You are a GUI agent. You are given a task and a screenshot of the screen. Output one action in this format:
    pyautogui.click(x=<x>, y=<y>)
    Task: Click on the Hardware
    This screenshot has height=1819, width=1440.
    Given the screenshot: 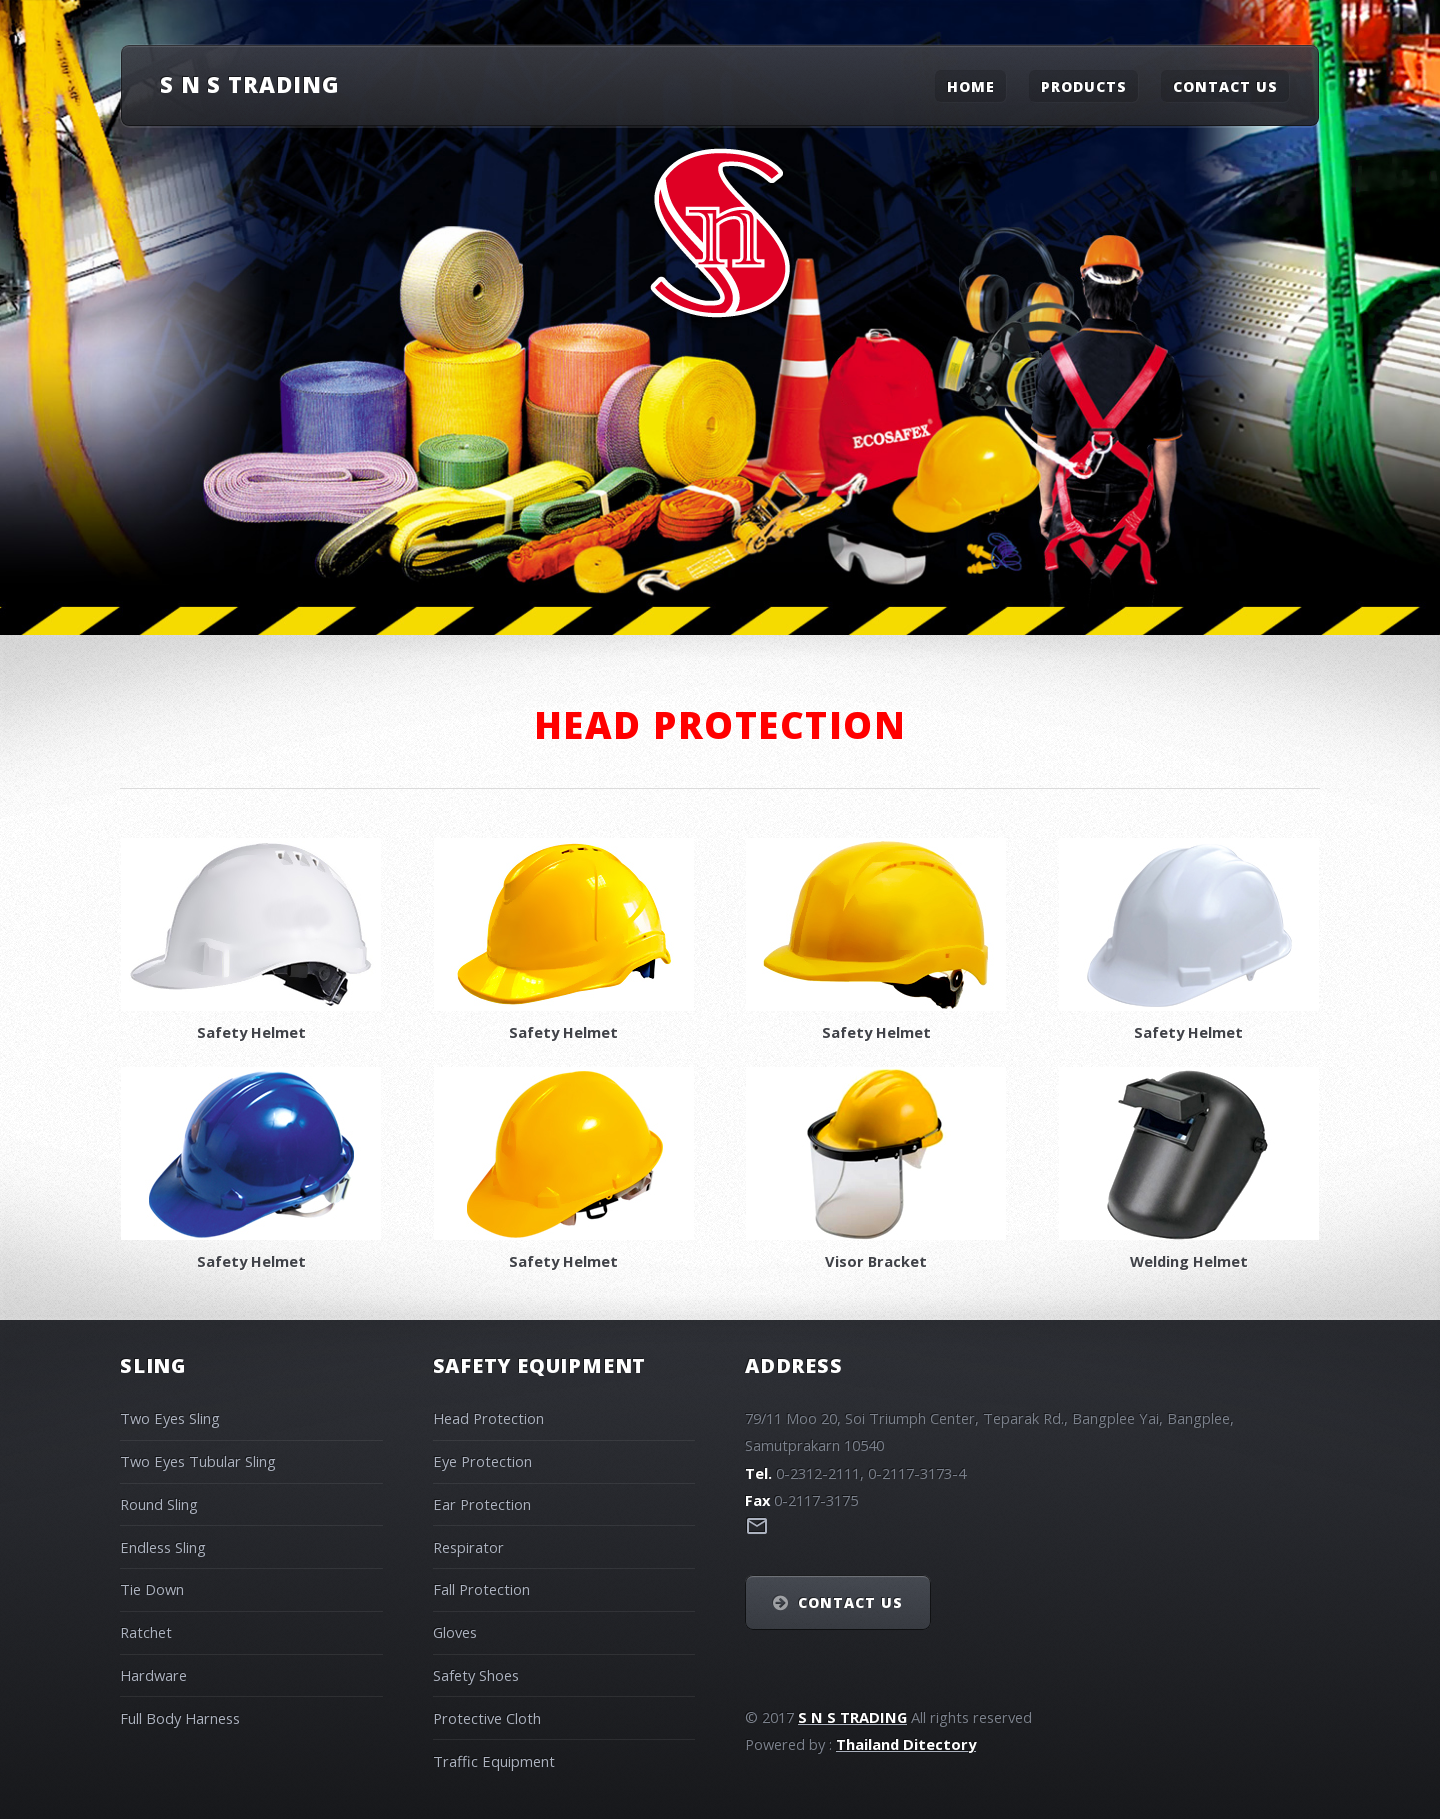 What is the action you would take?
    pyautogui.click(x=153, y=1675)
    